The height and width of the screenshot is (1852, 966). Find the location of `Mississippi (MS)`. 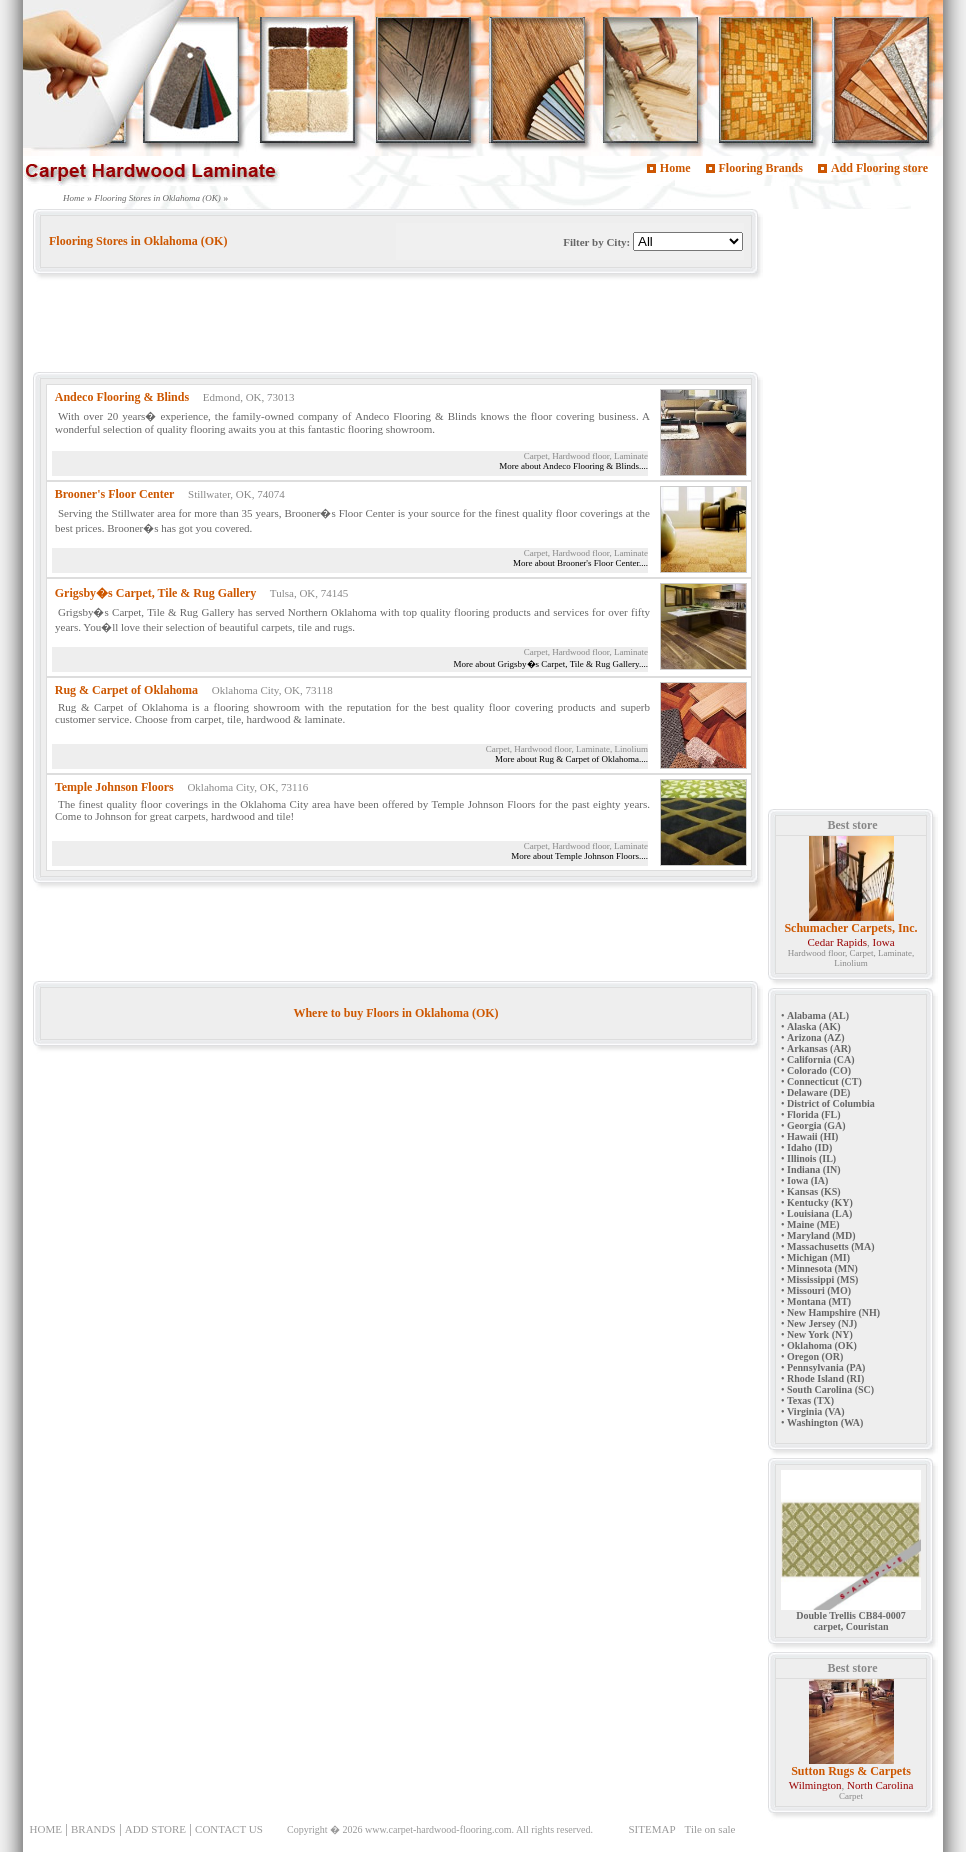

Mississippi (MS) is located at coordinates (822, 1279).